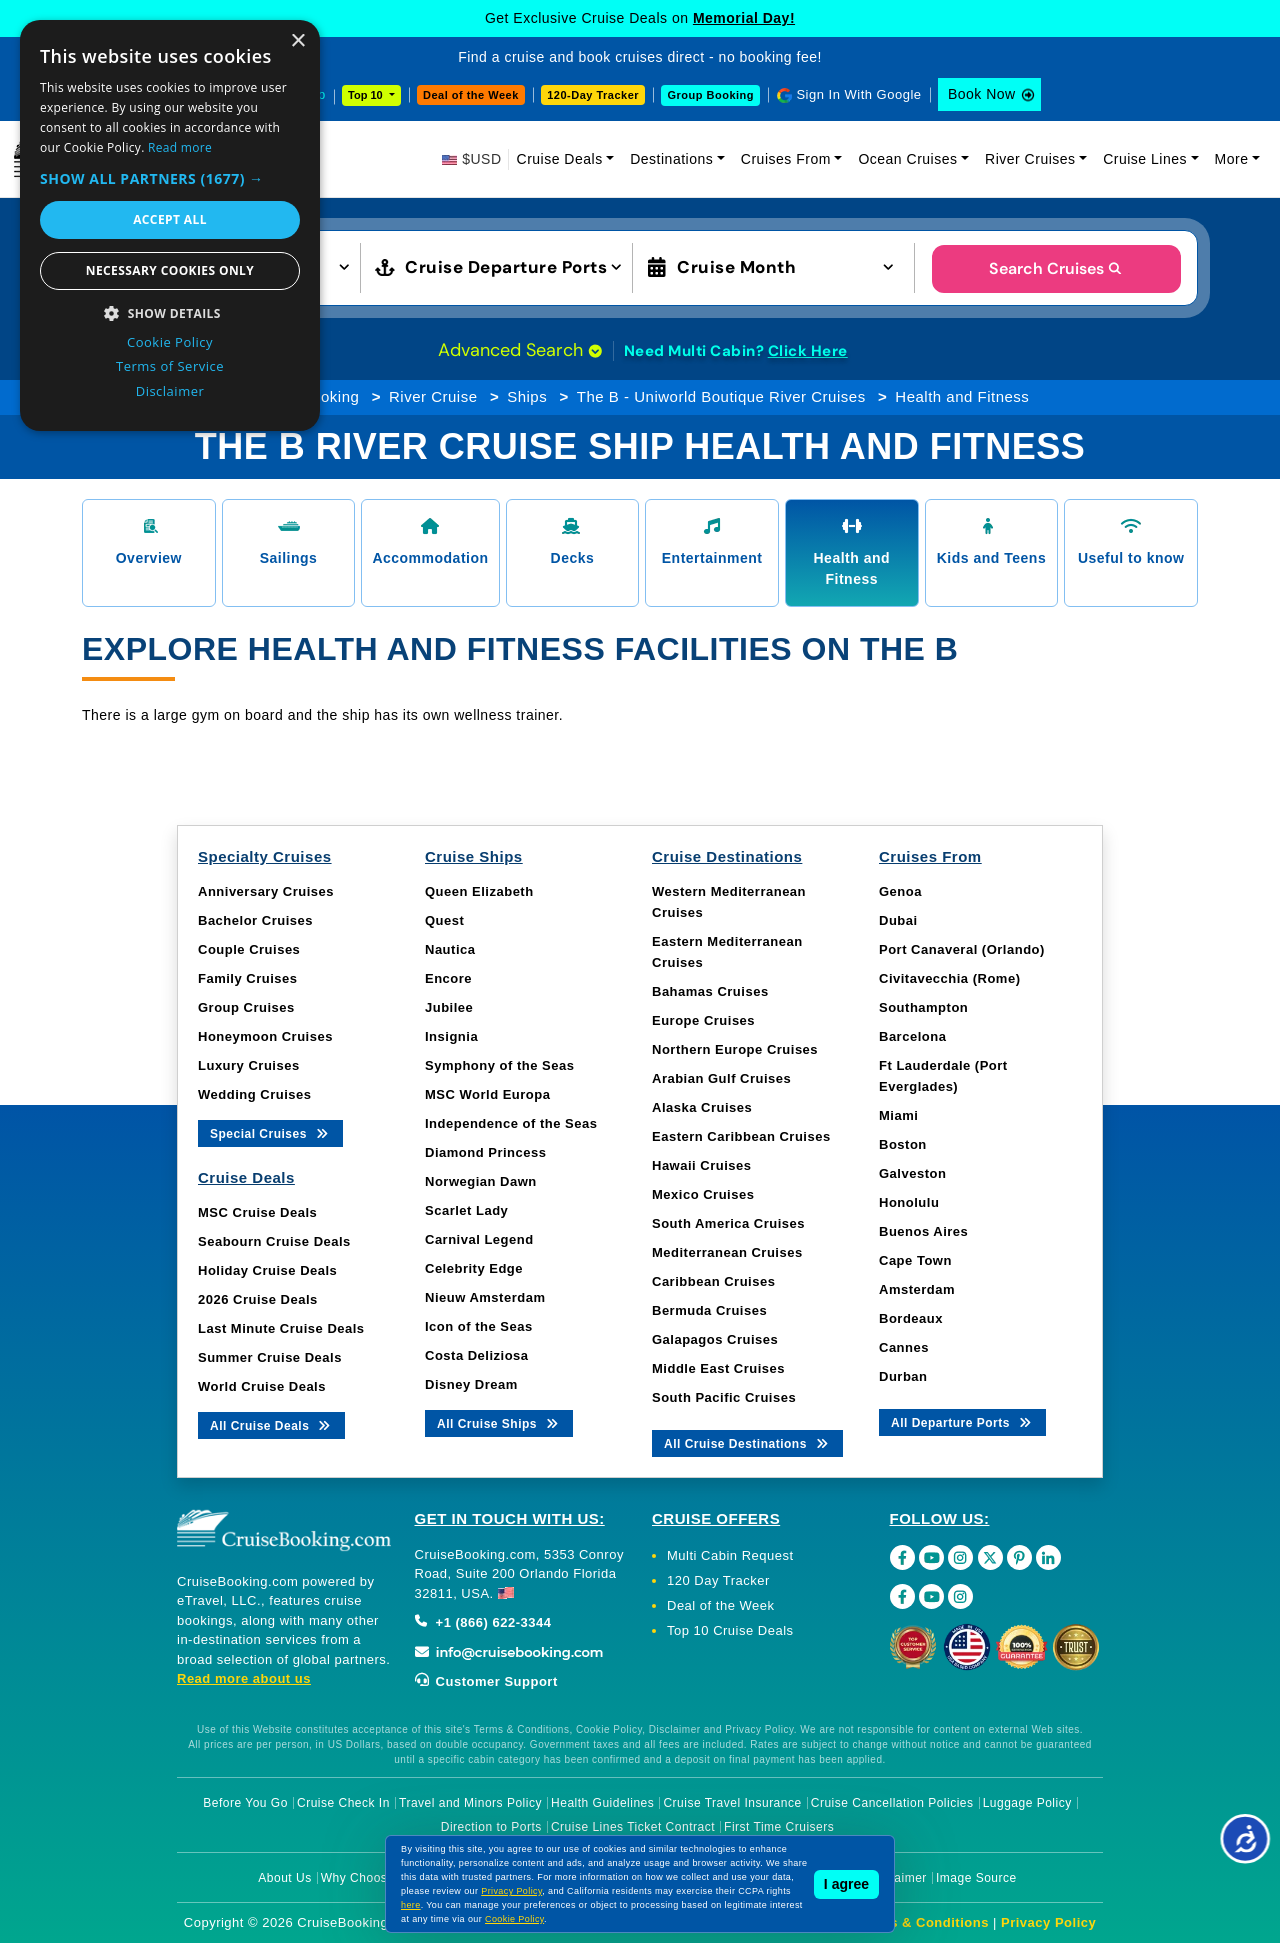 The height and width of the screenshot is (1943, 1280). I want to click on Norwegian Dawn, so click(481, 1181).